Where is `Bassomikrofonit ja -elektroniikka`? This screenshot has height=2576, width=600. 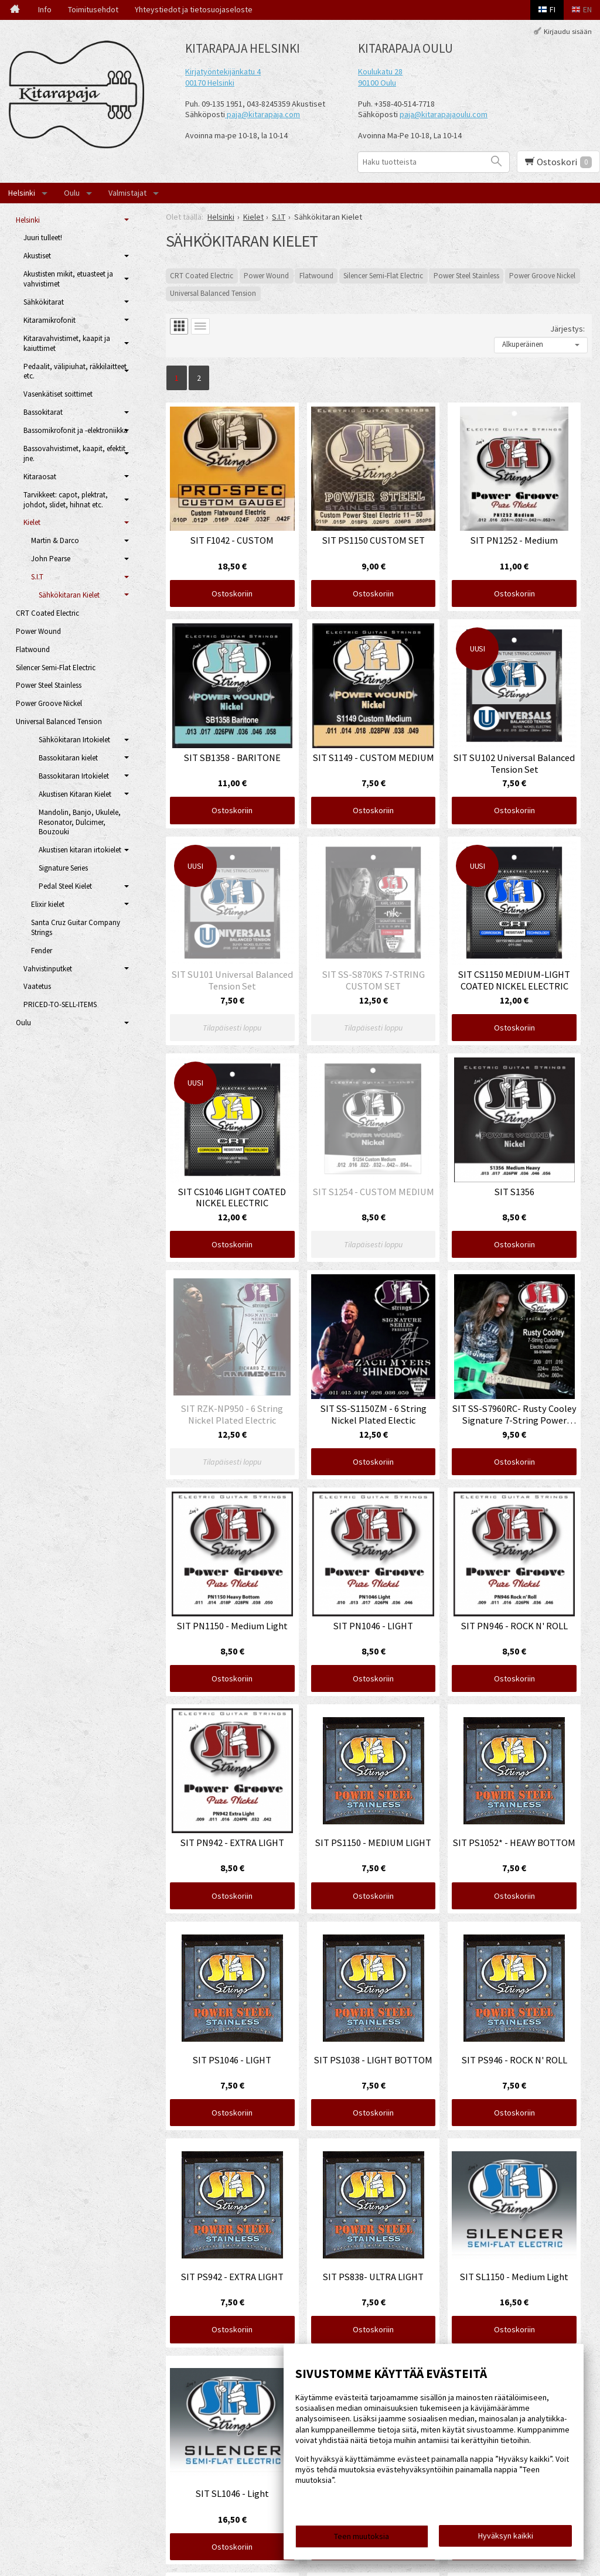 Bassomikrofonit ja -elektroniikka is located at coordinates (75, 430).